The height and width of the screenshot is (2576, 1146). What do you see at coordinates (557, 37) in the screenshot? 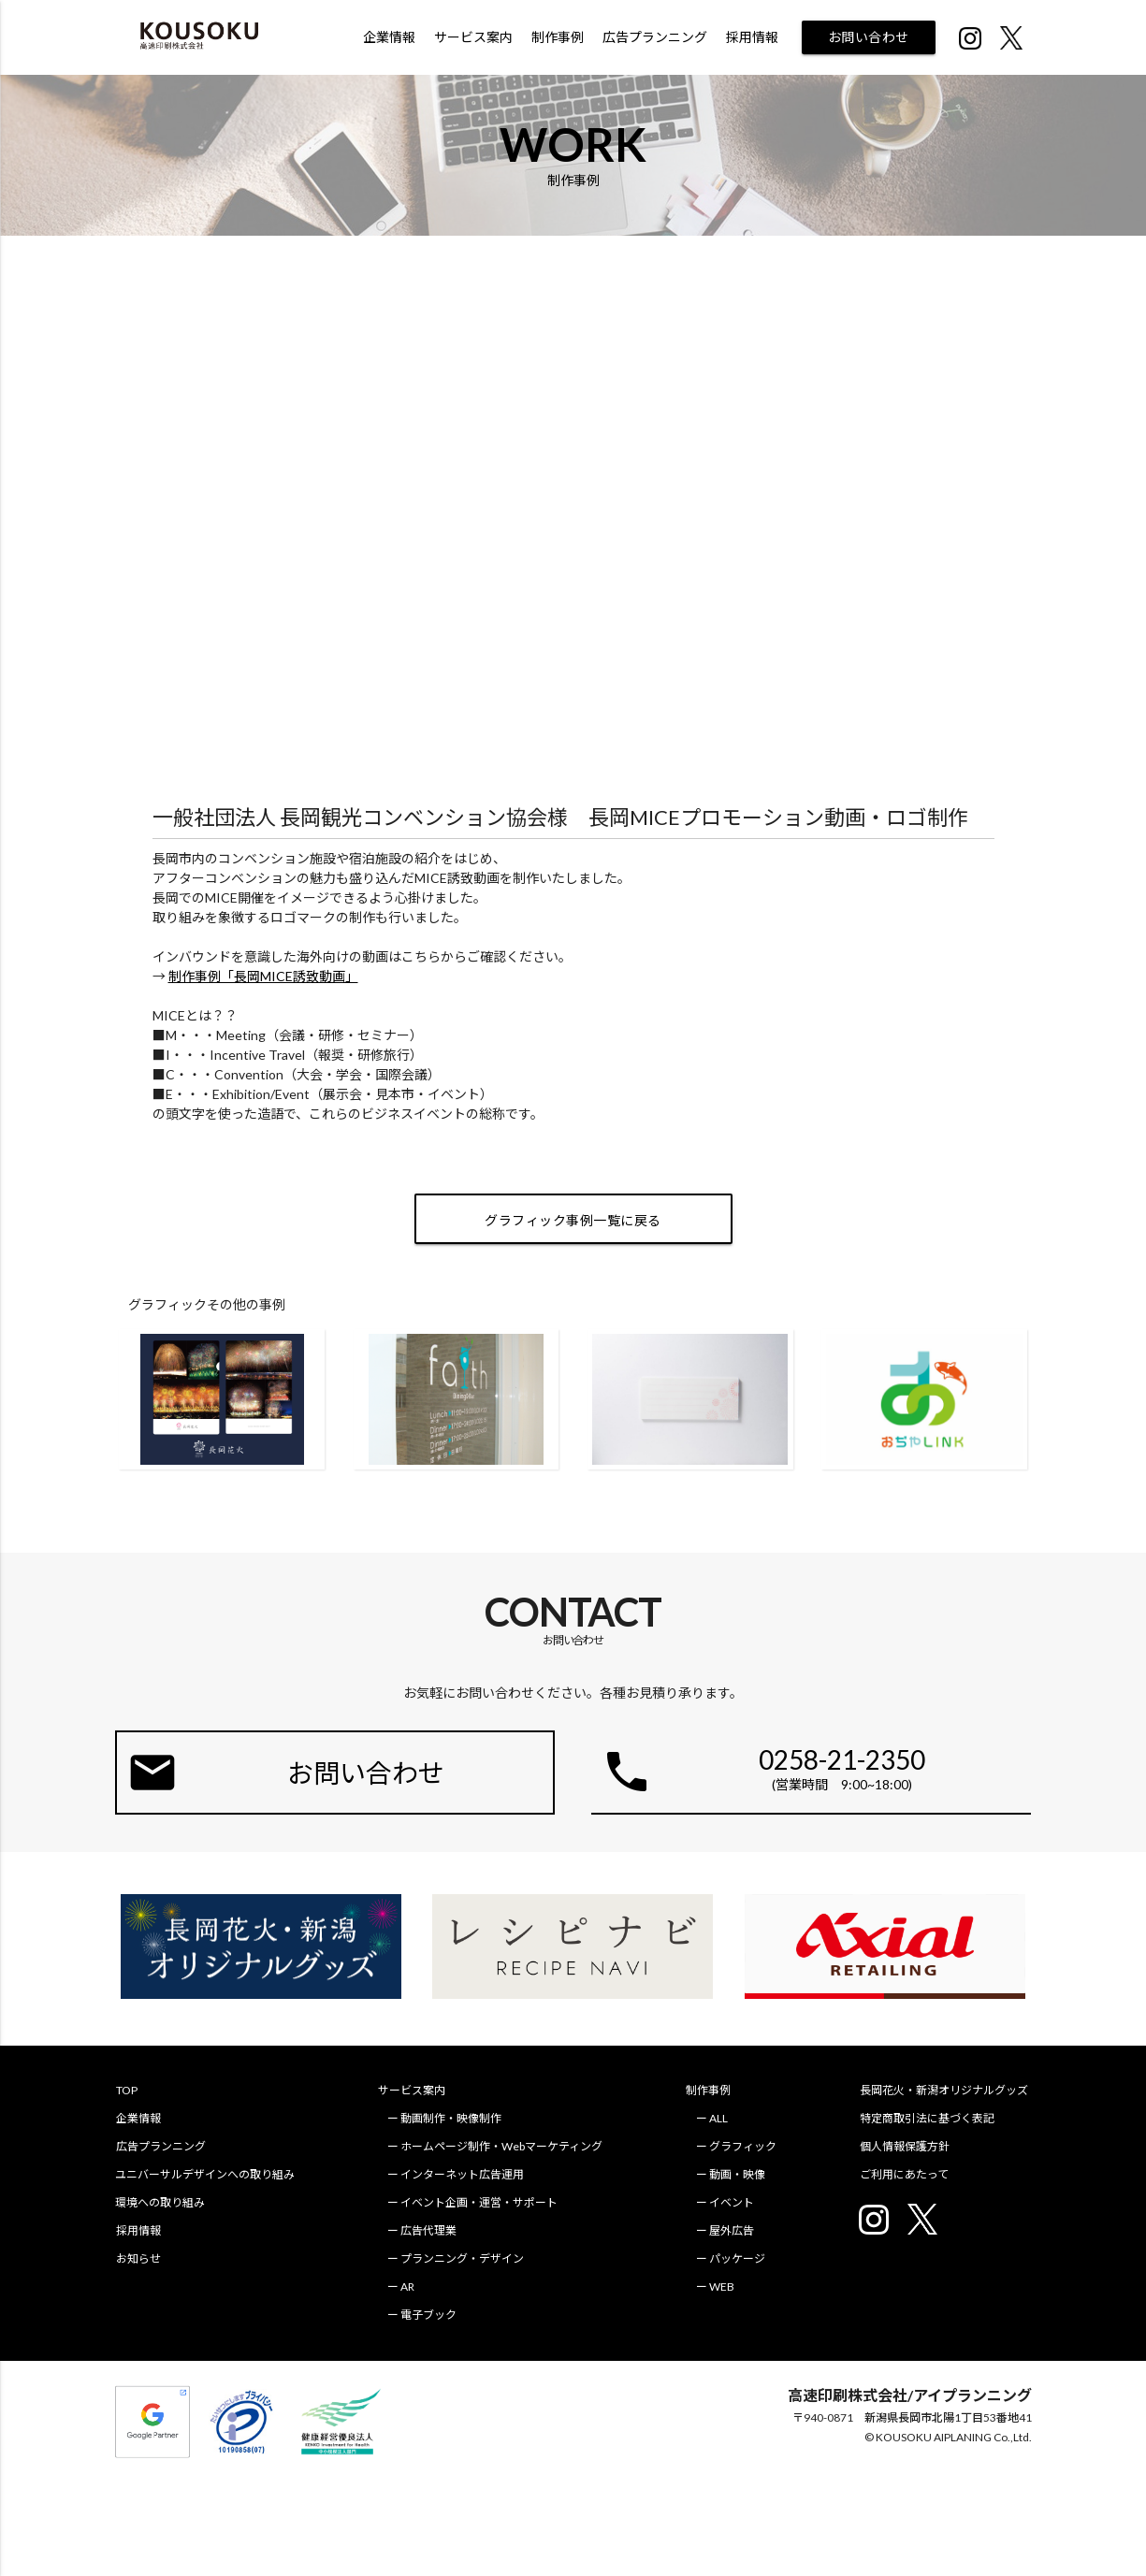
I see `制作事例` at bounding box center [557, 37].